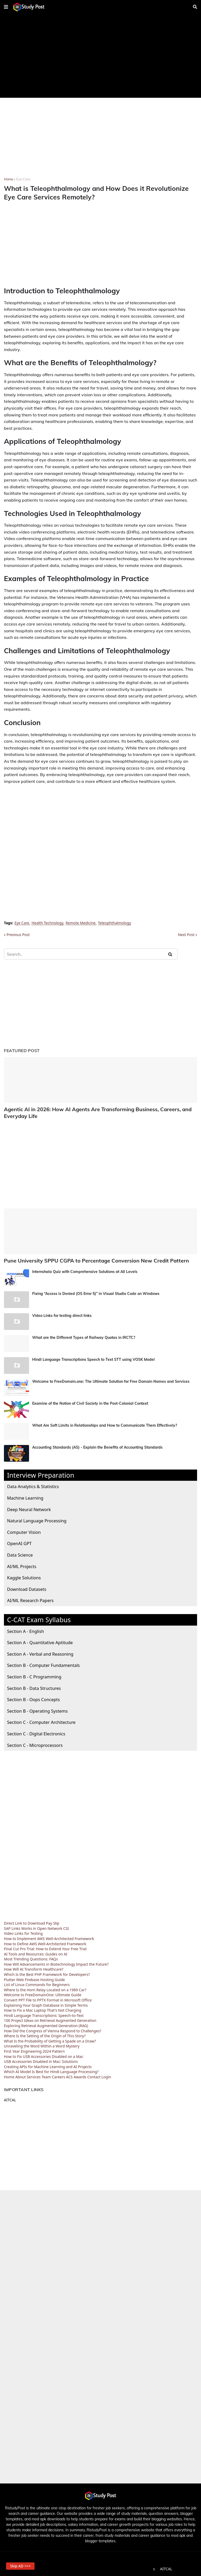  What do you see at coordinates (100, 56) in the screenshot?
I see `[Advertisement]` at bounding box center [100, 56].